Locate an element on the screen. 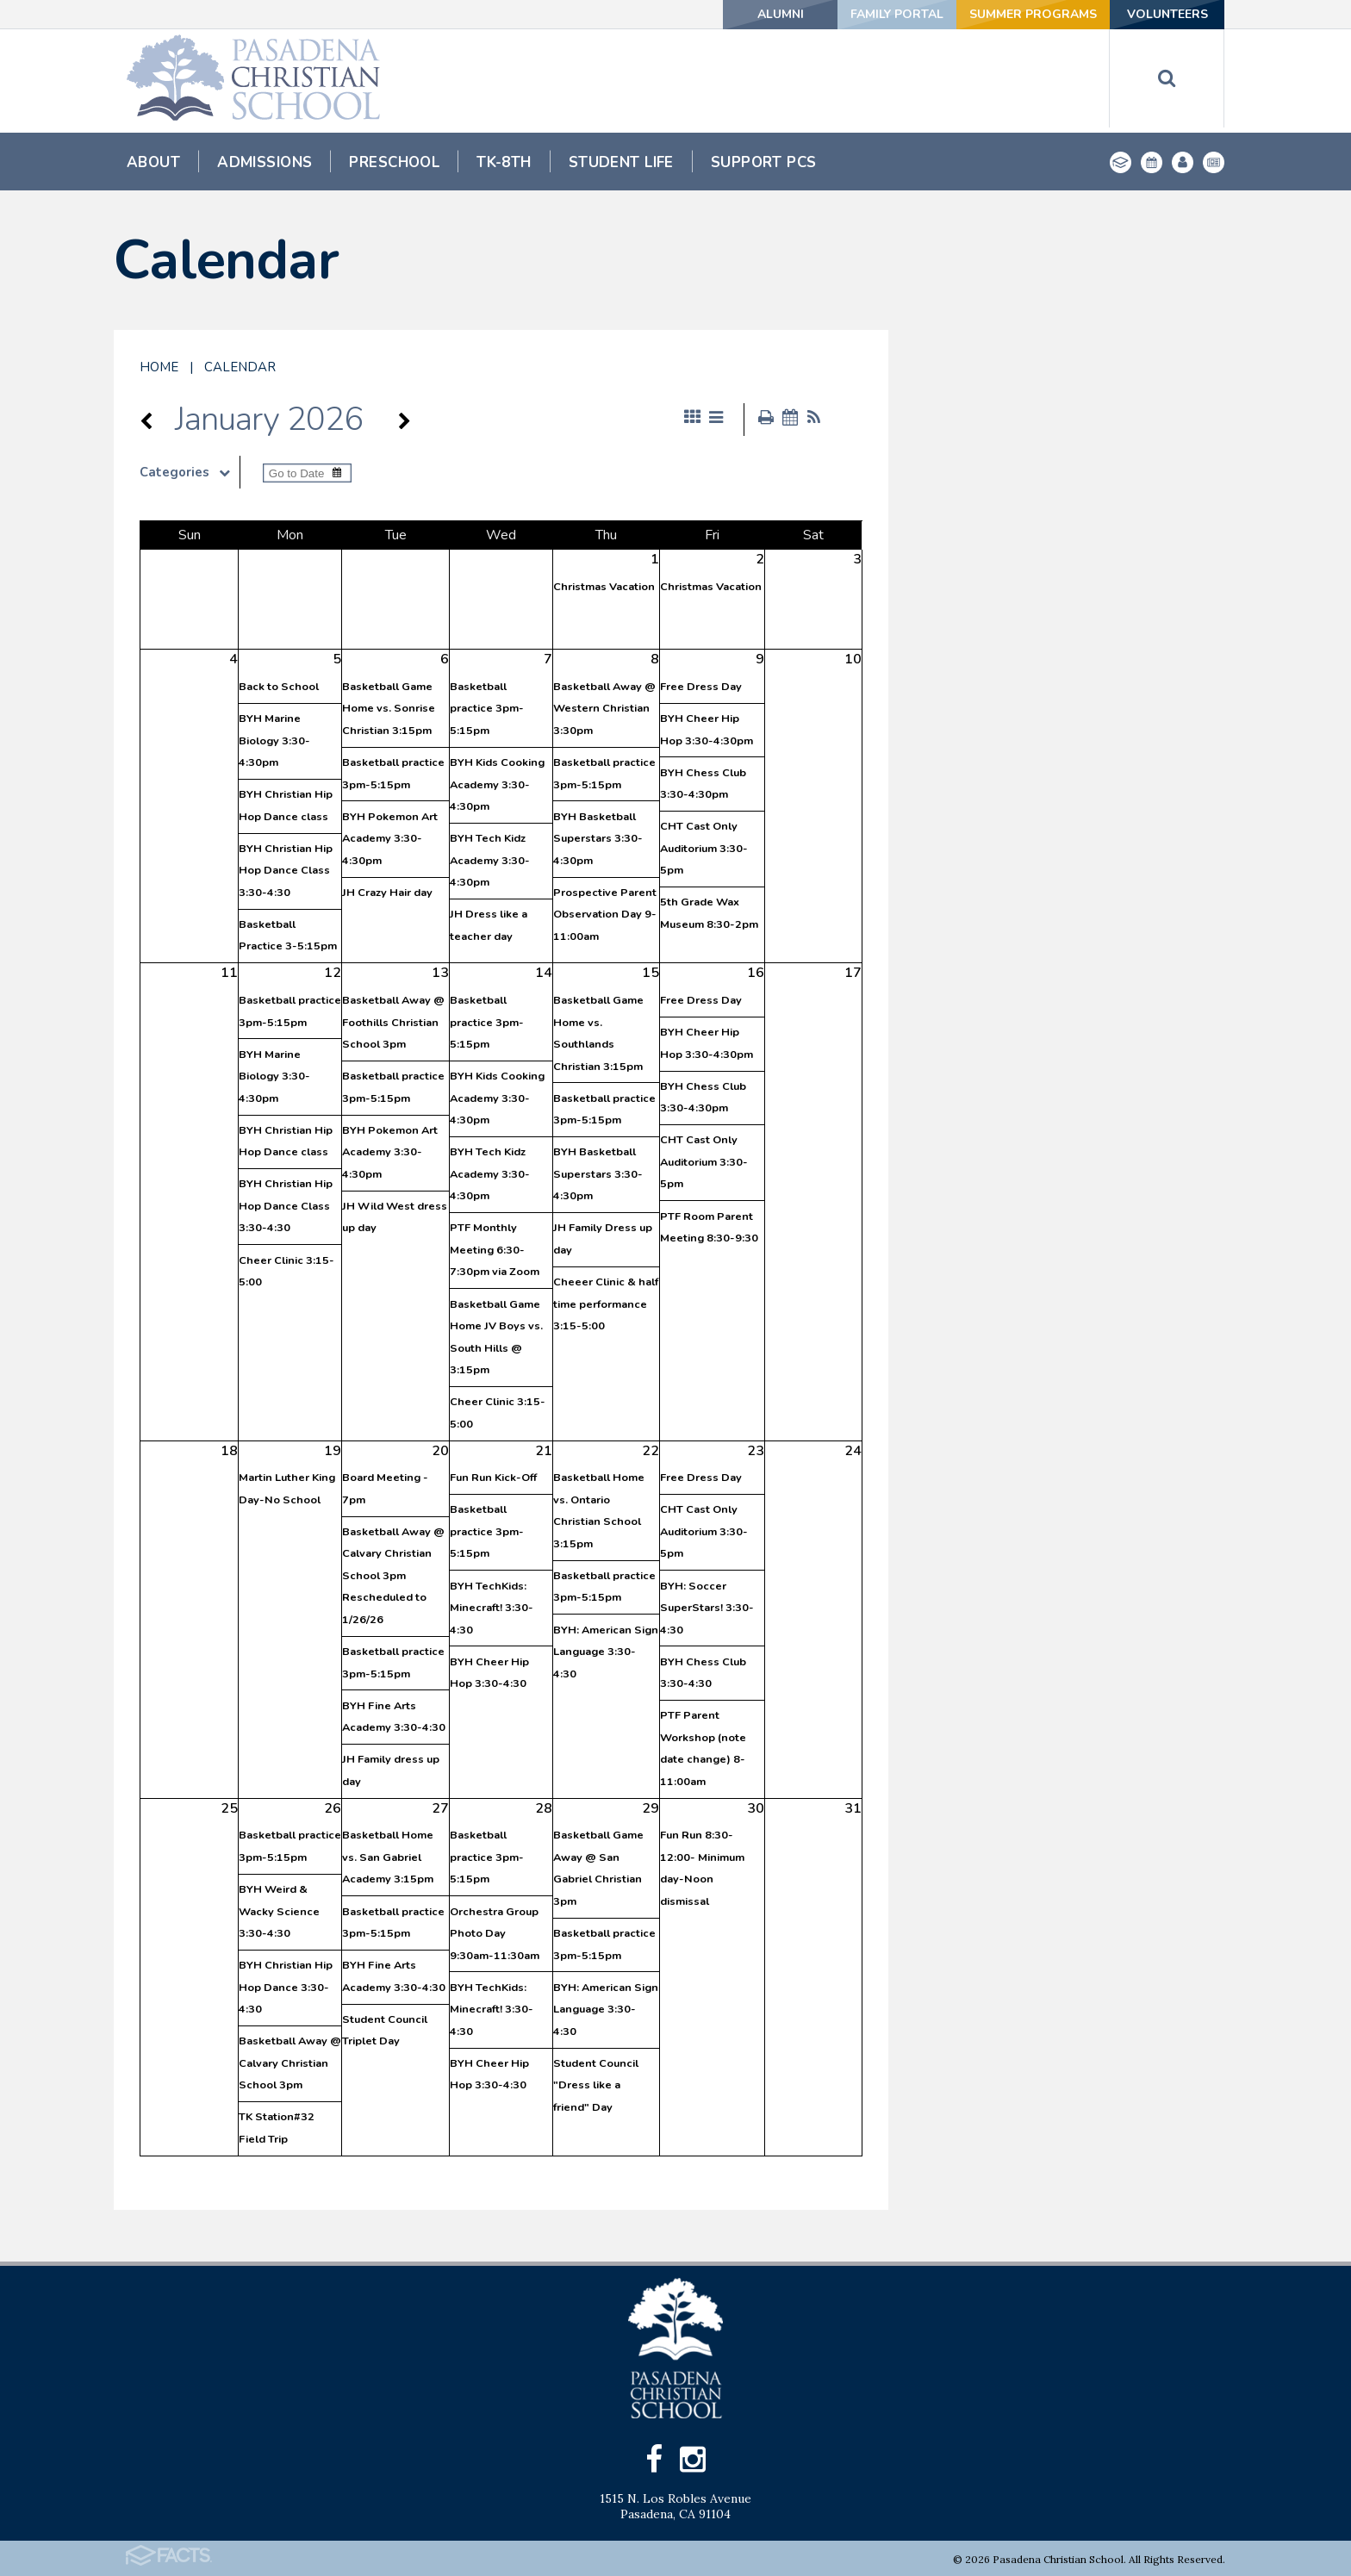  BYH: Soccer SuperStars! 3:30-4:30 is located at coordinates (707, 1608).